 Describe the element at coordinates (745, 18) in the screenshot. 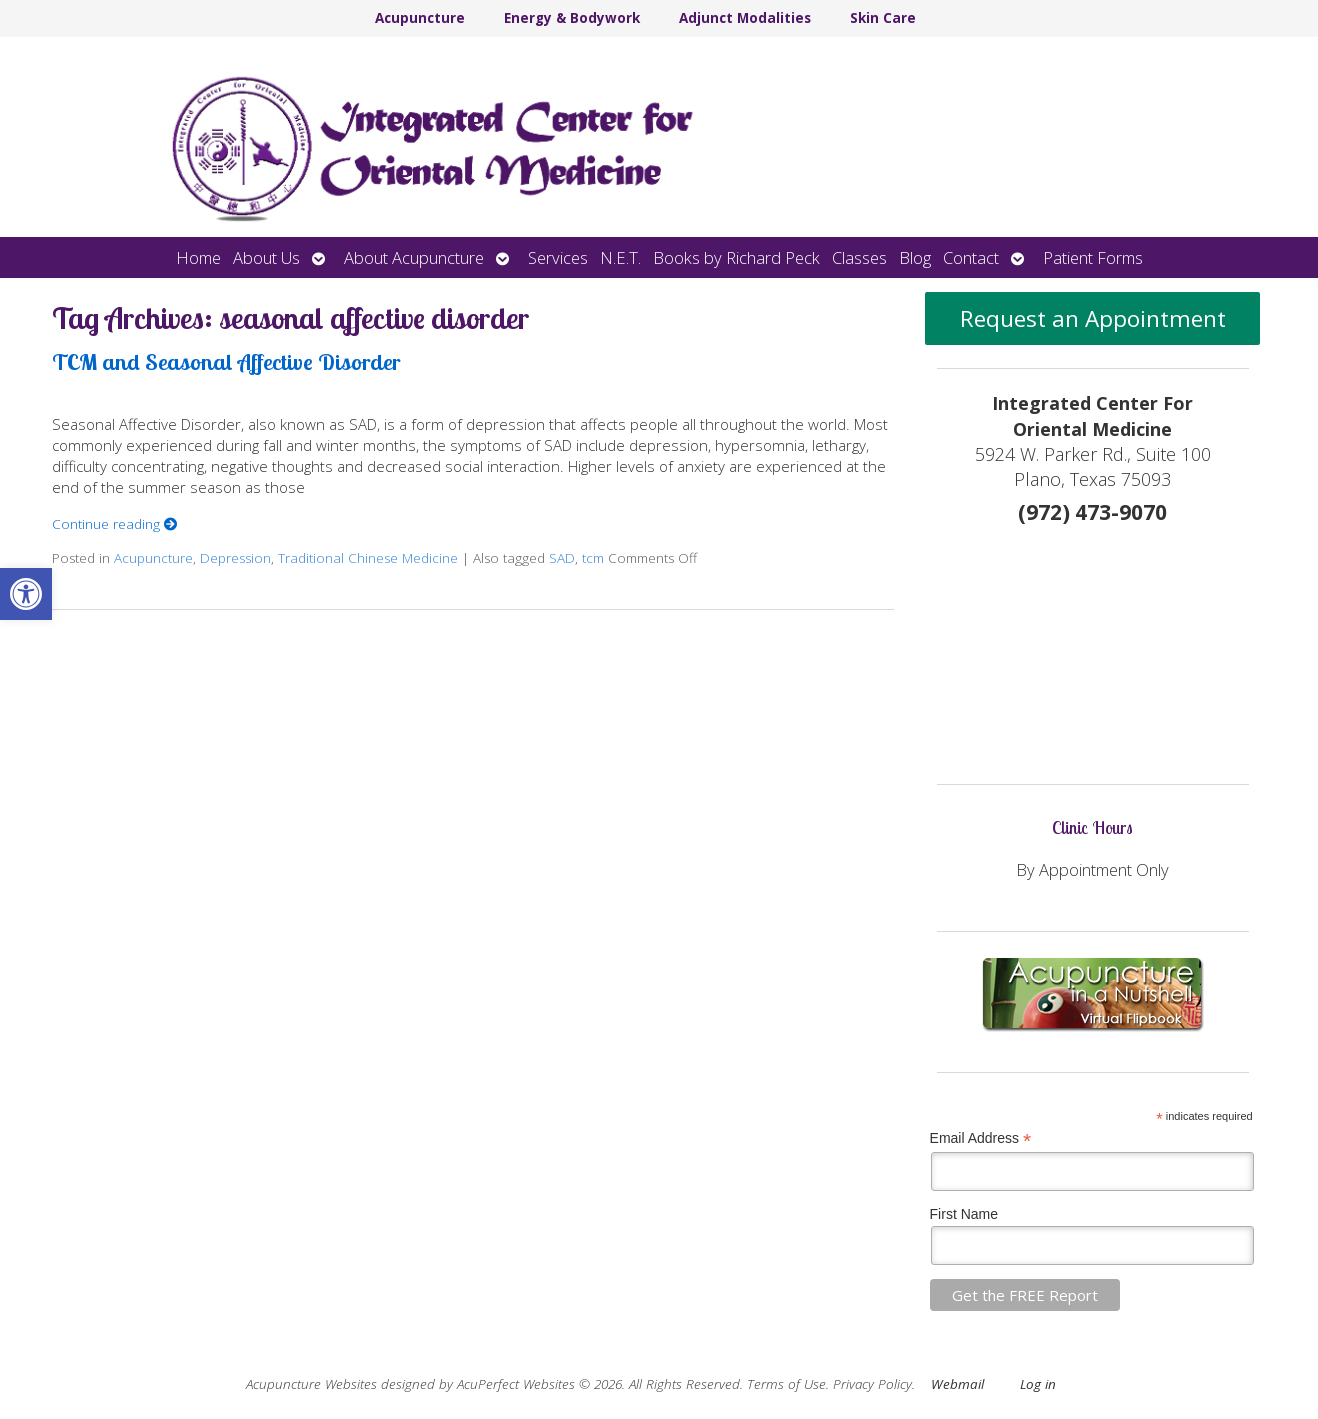

I see `Adjunct Modalities` at that location.